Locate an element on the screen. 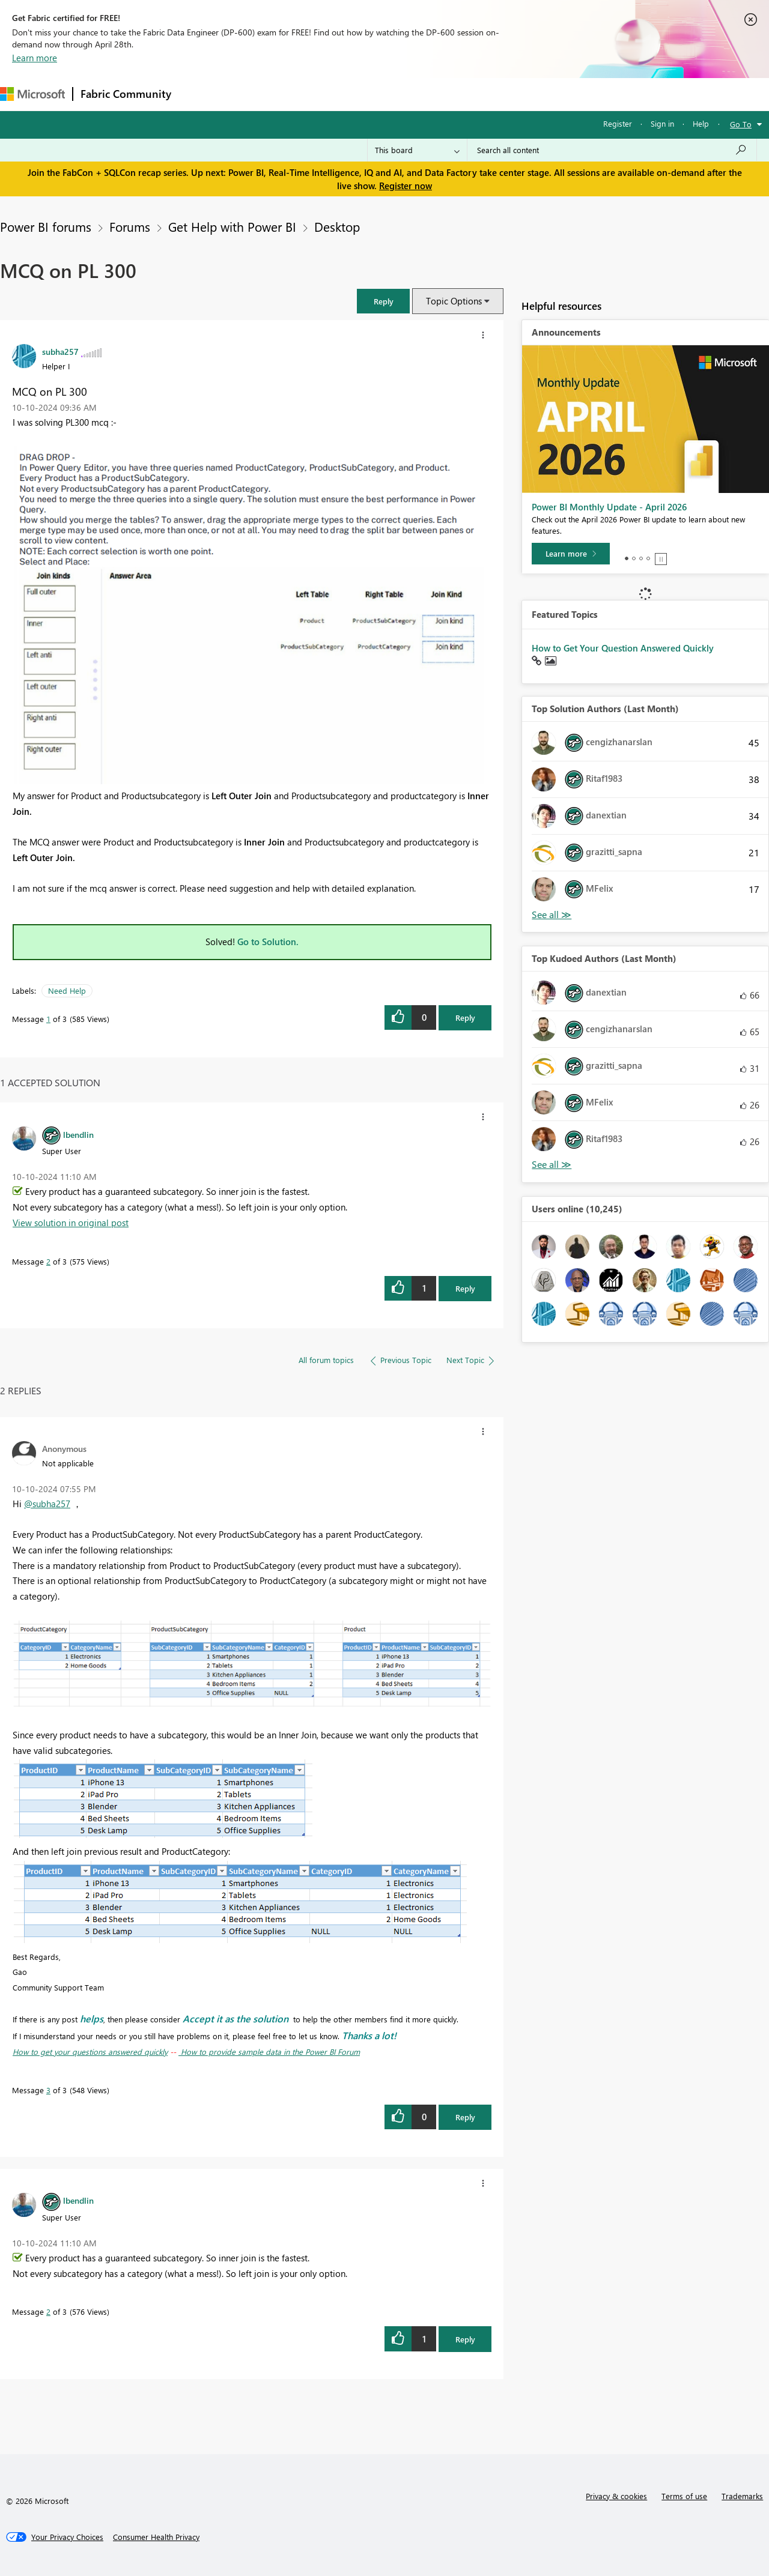  Topic Options [button] is located at coordinates (454, 301).